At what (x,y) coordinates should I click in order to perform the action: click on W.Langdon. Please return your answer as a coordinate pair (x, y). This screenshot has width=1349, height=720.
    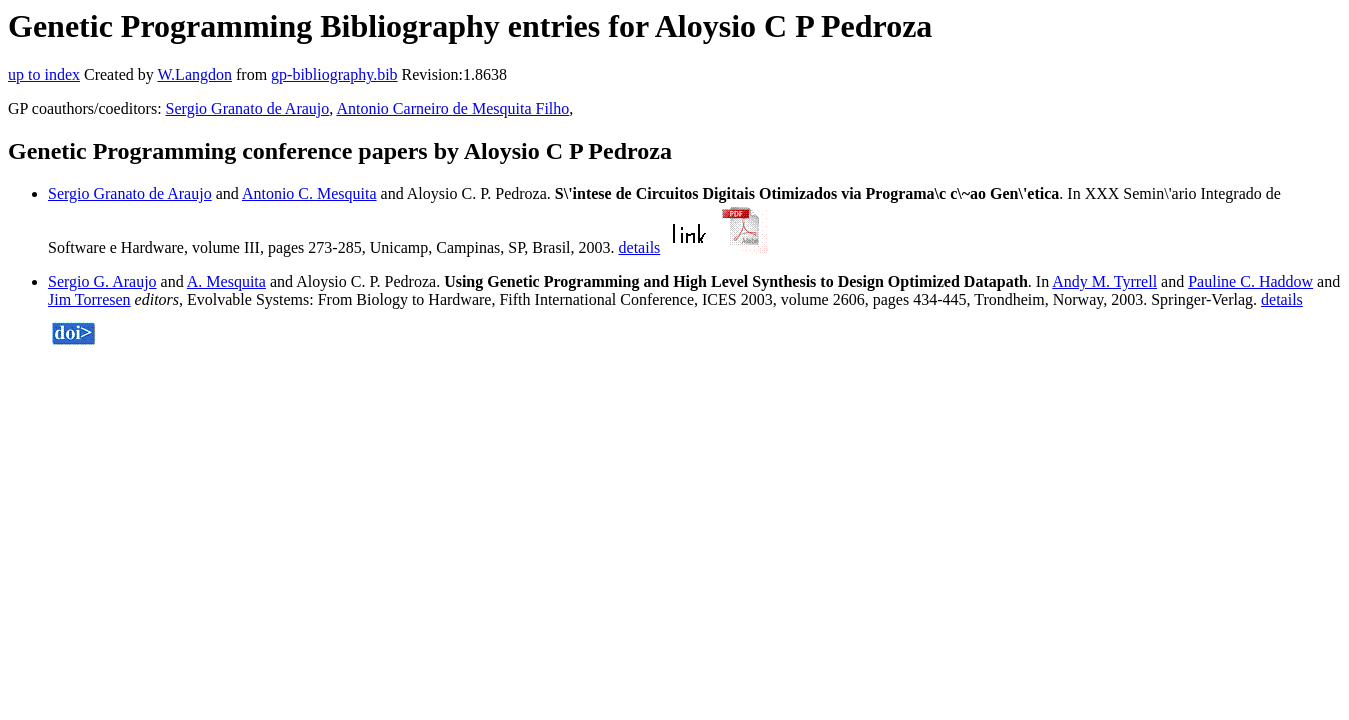
    Looking at the image, I should click on (194, 74).